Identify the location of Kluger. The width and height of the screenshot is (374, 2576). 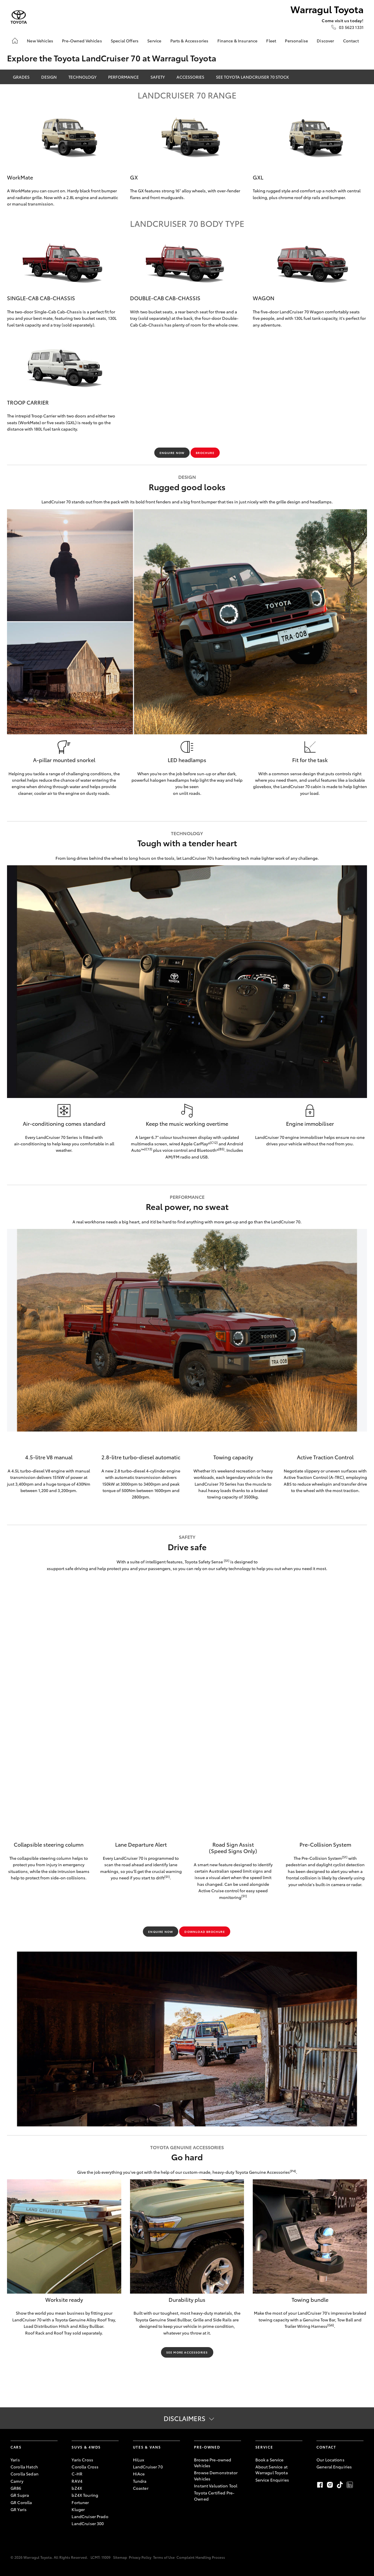
(78, 2509).